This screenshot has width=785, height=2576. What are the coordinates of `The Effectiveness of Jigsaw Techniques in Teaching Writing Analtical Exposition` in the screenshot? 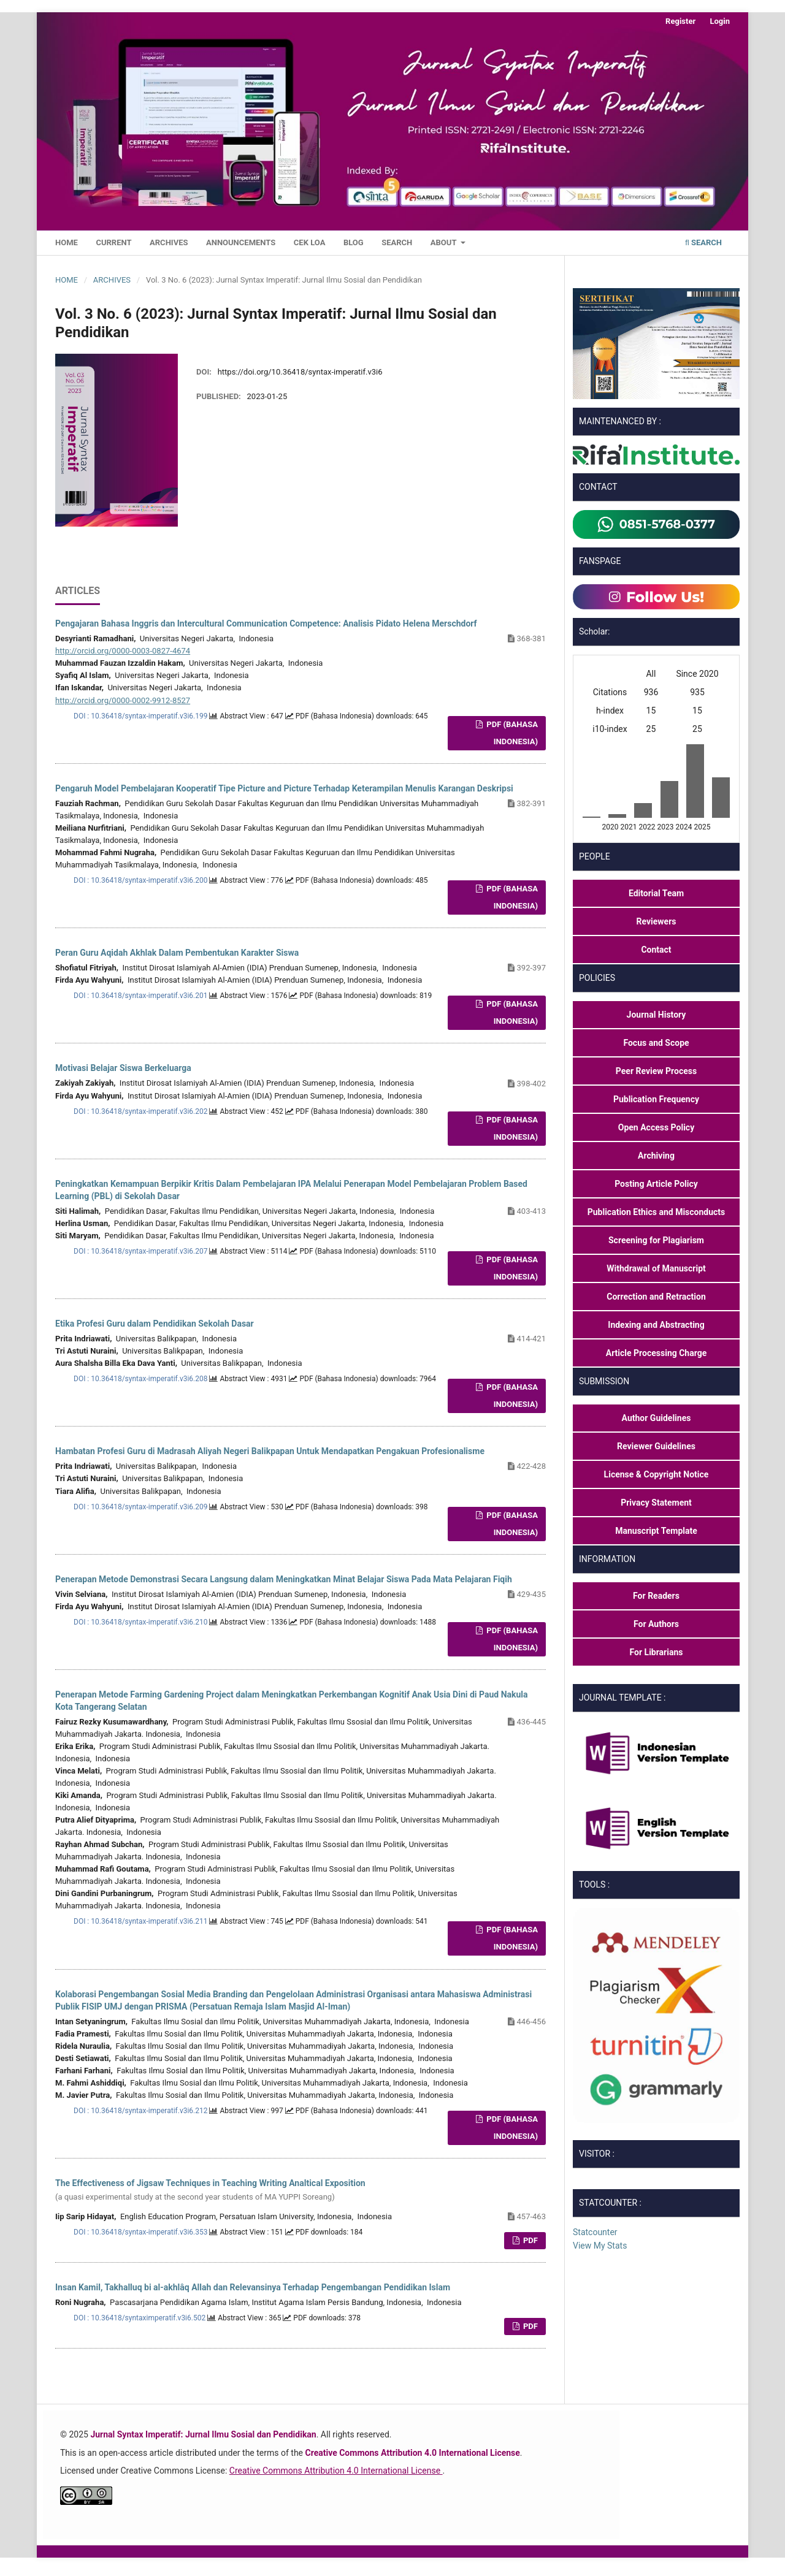 It's located at (300, 2190).